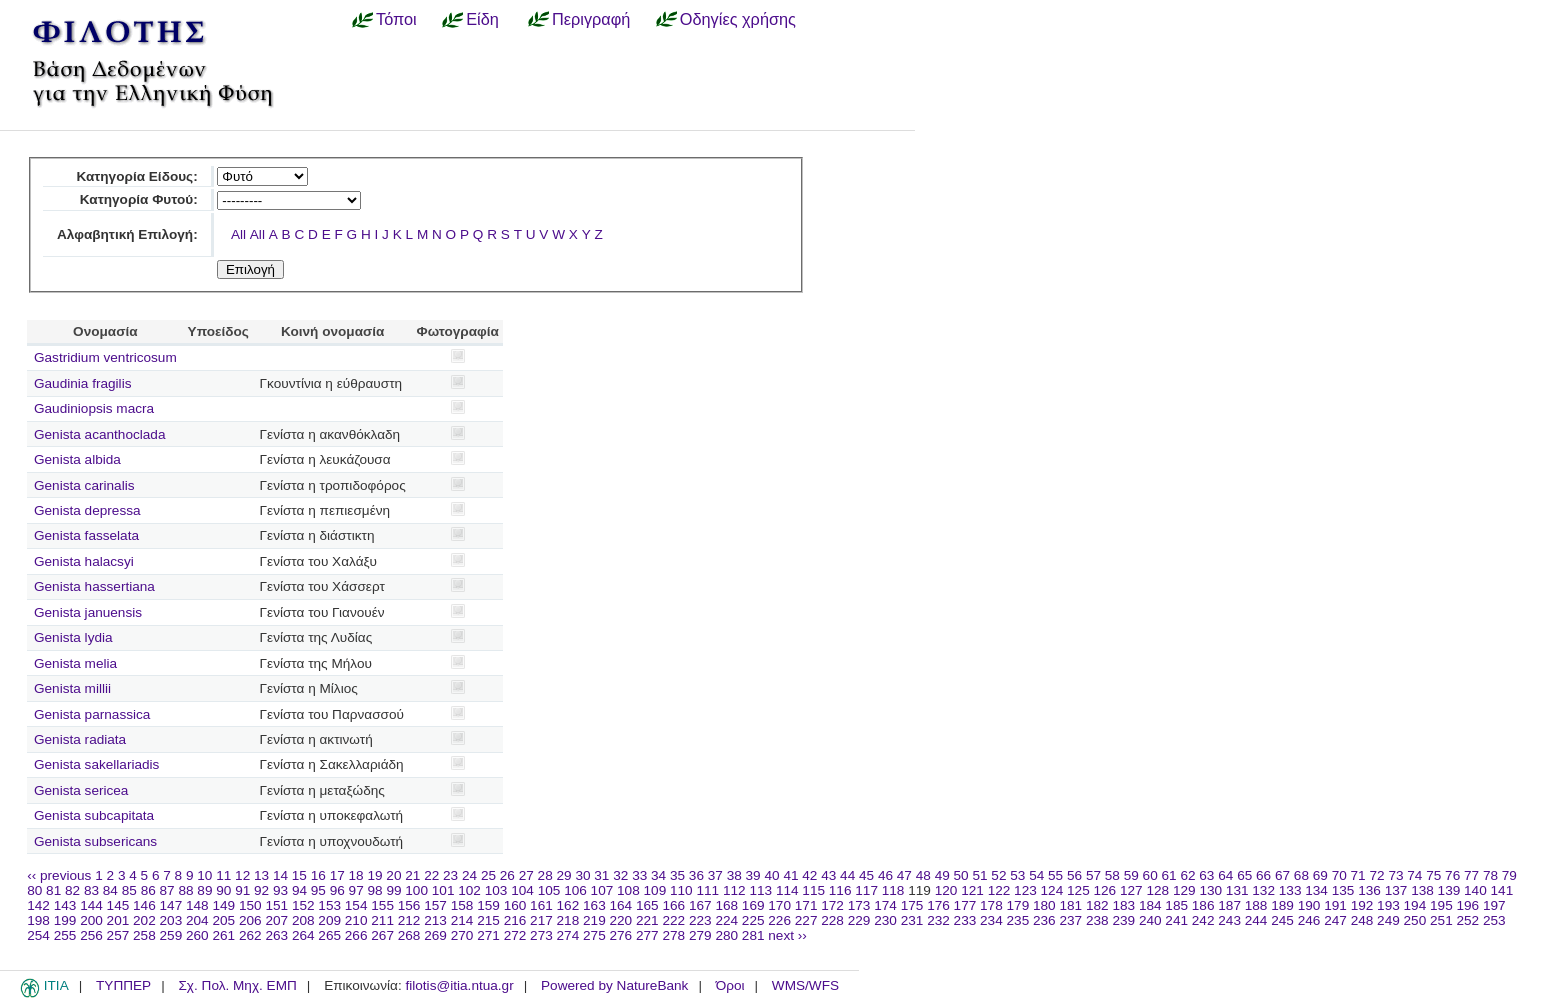 The width and height of the screenshot is (1568, 1008). I want to click on 239, so click(1123, 920).